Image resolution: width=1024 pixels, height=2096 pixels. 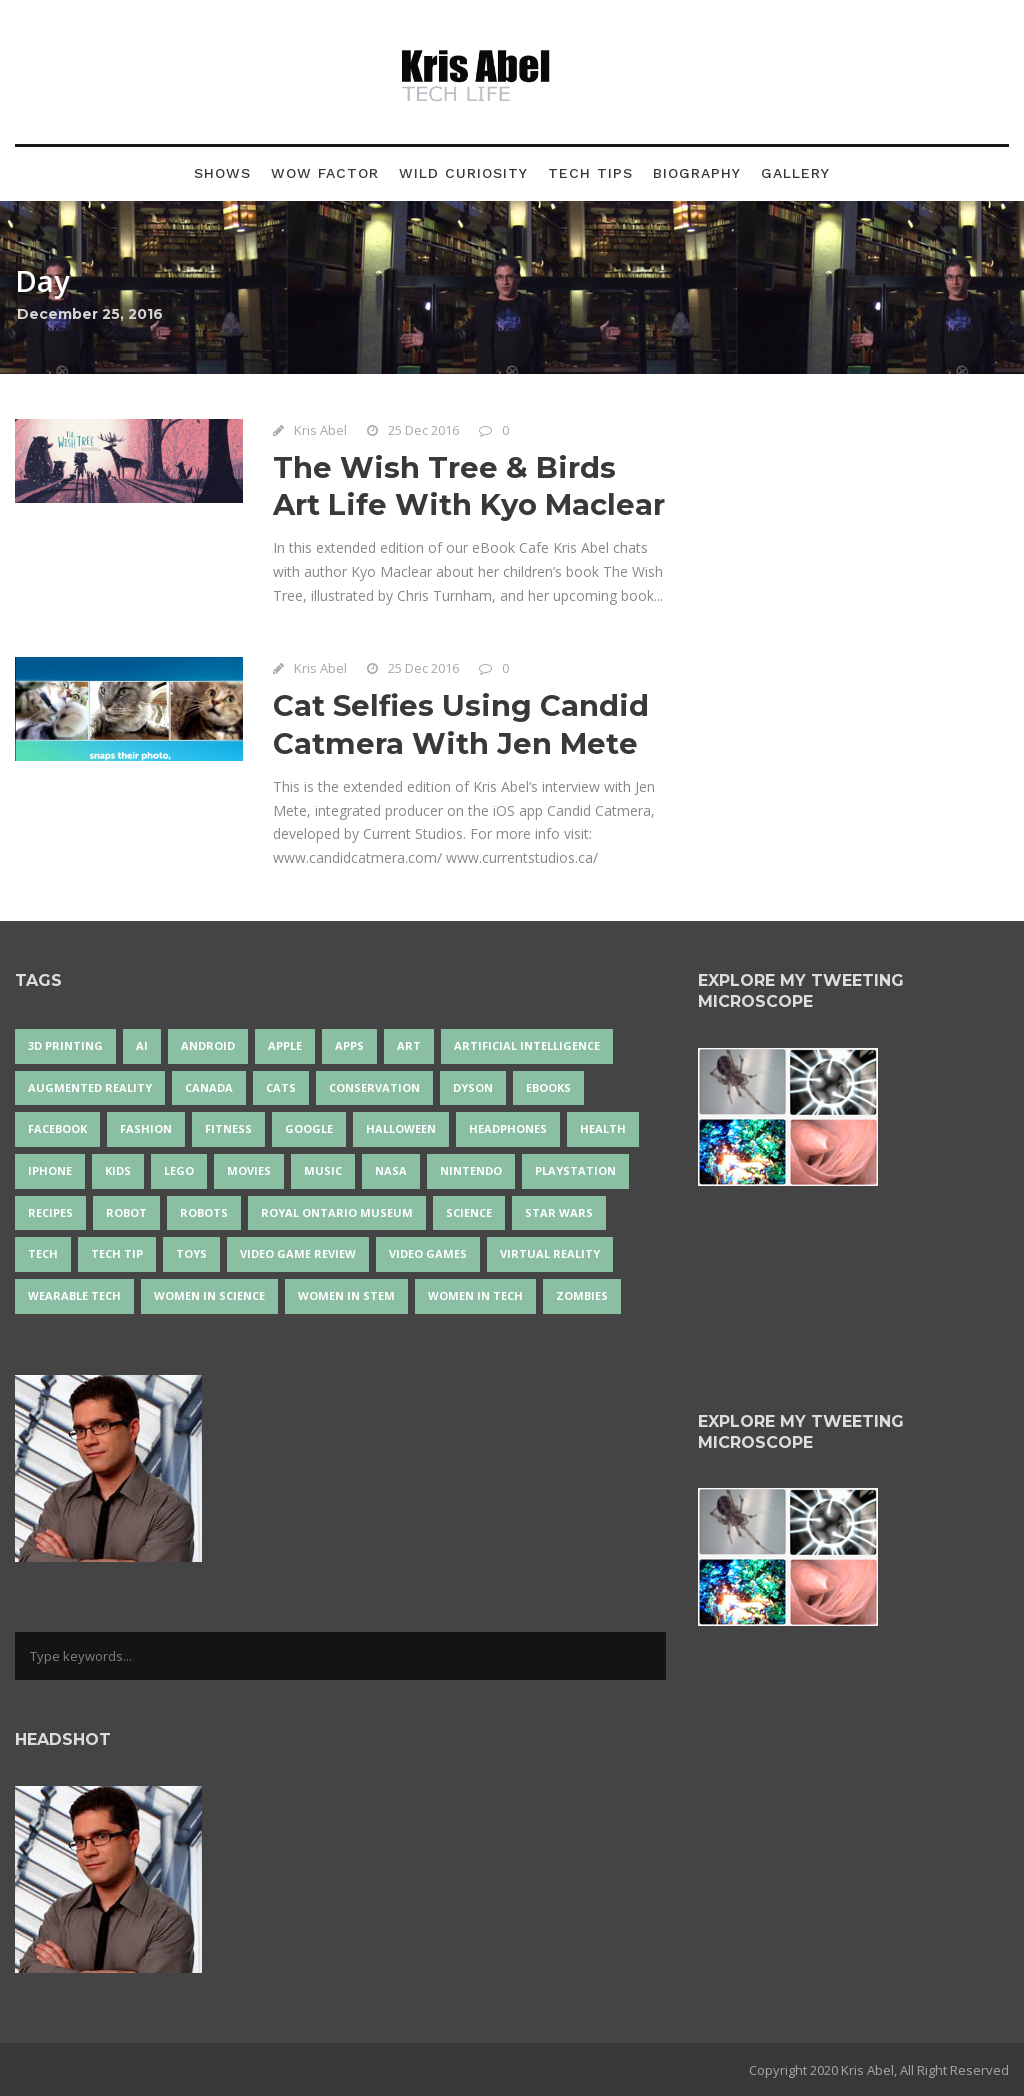 I want to click on Women In STEM [Women In STEM (62 items)], so click(x=346, y=1295).